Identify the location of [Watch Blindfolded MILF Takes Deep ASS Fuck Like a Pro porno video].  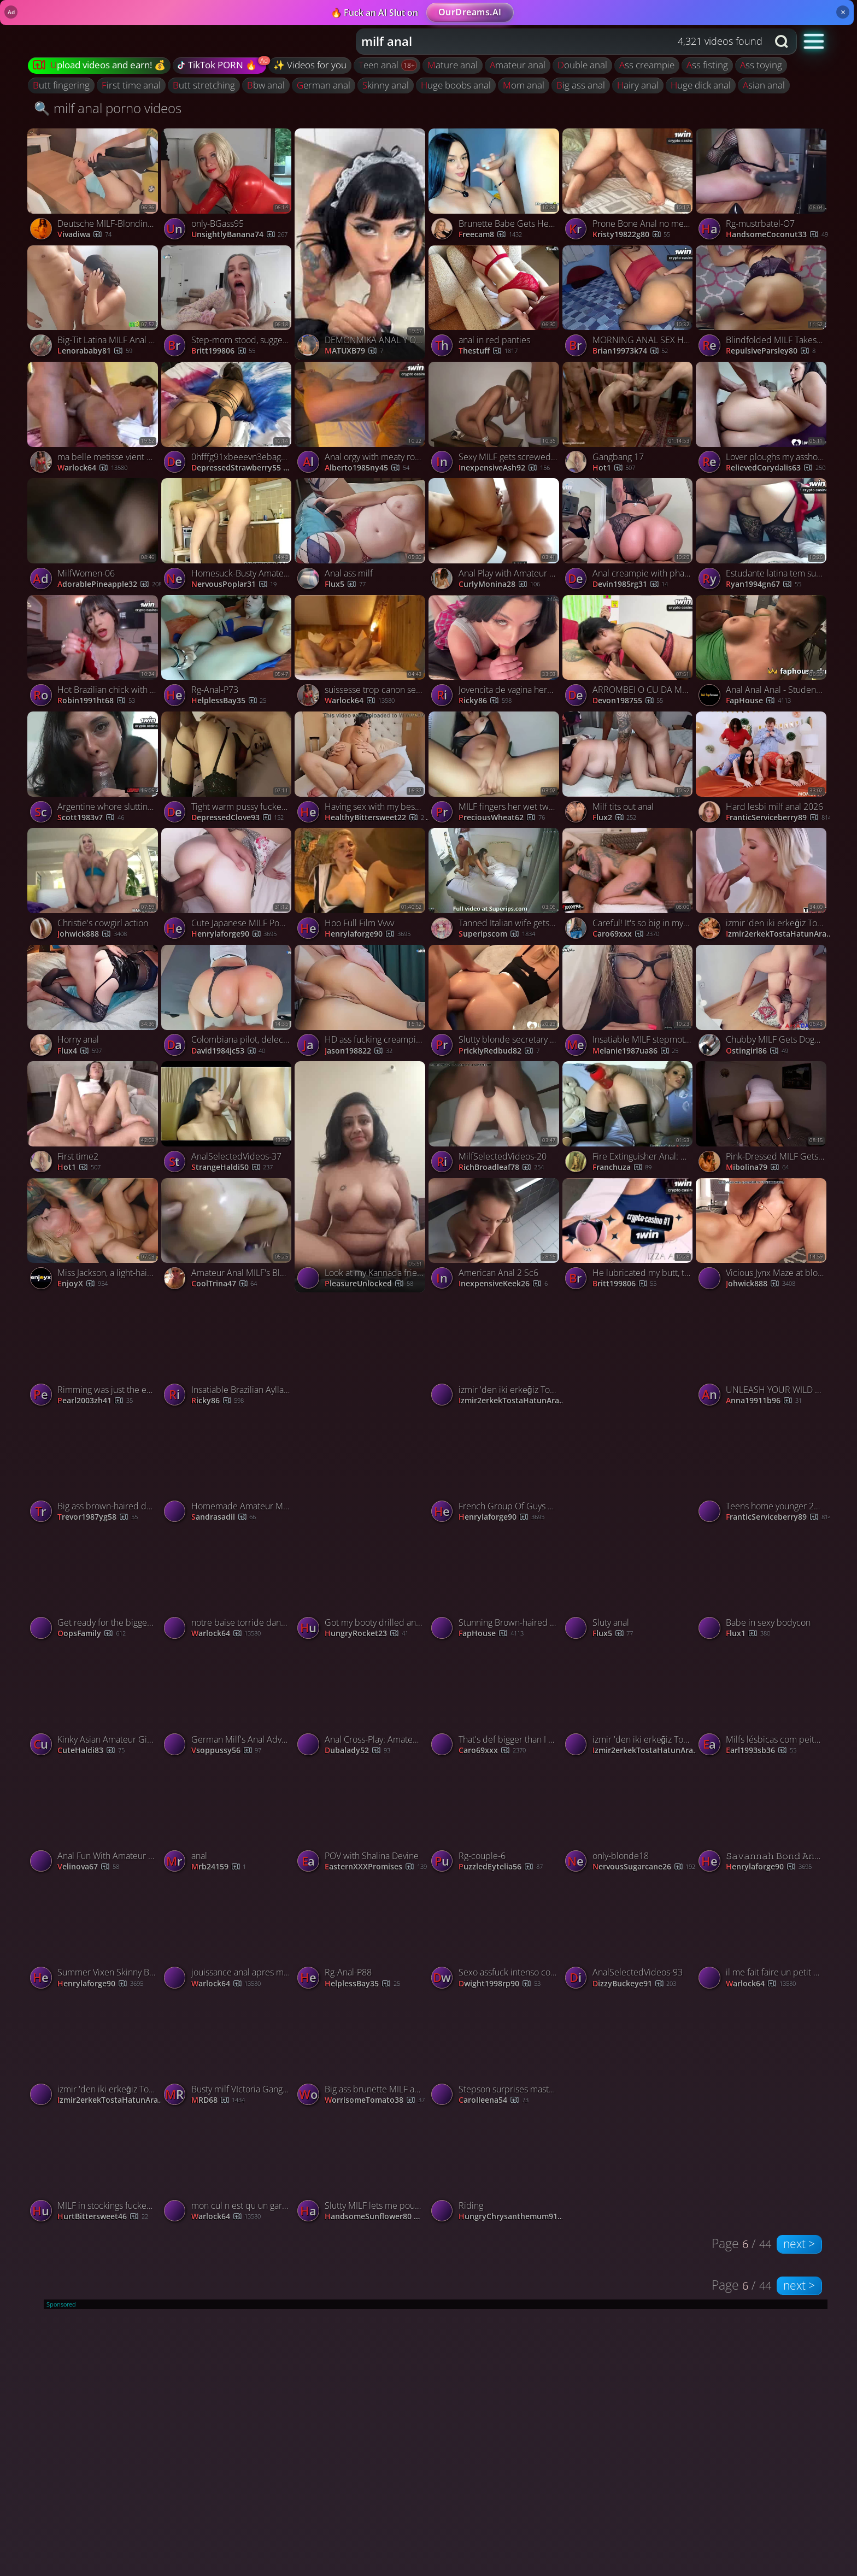
(763, 303).